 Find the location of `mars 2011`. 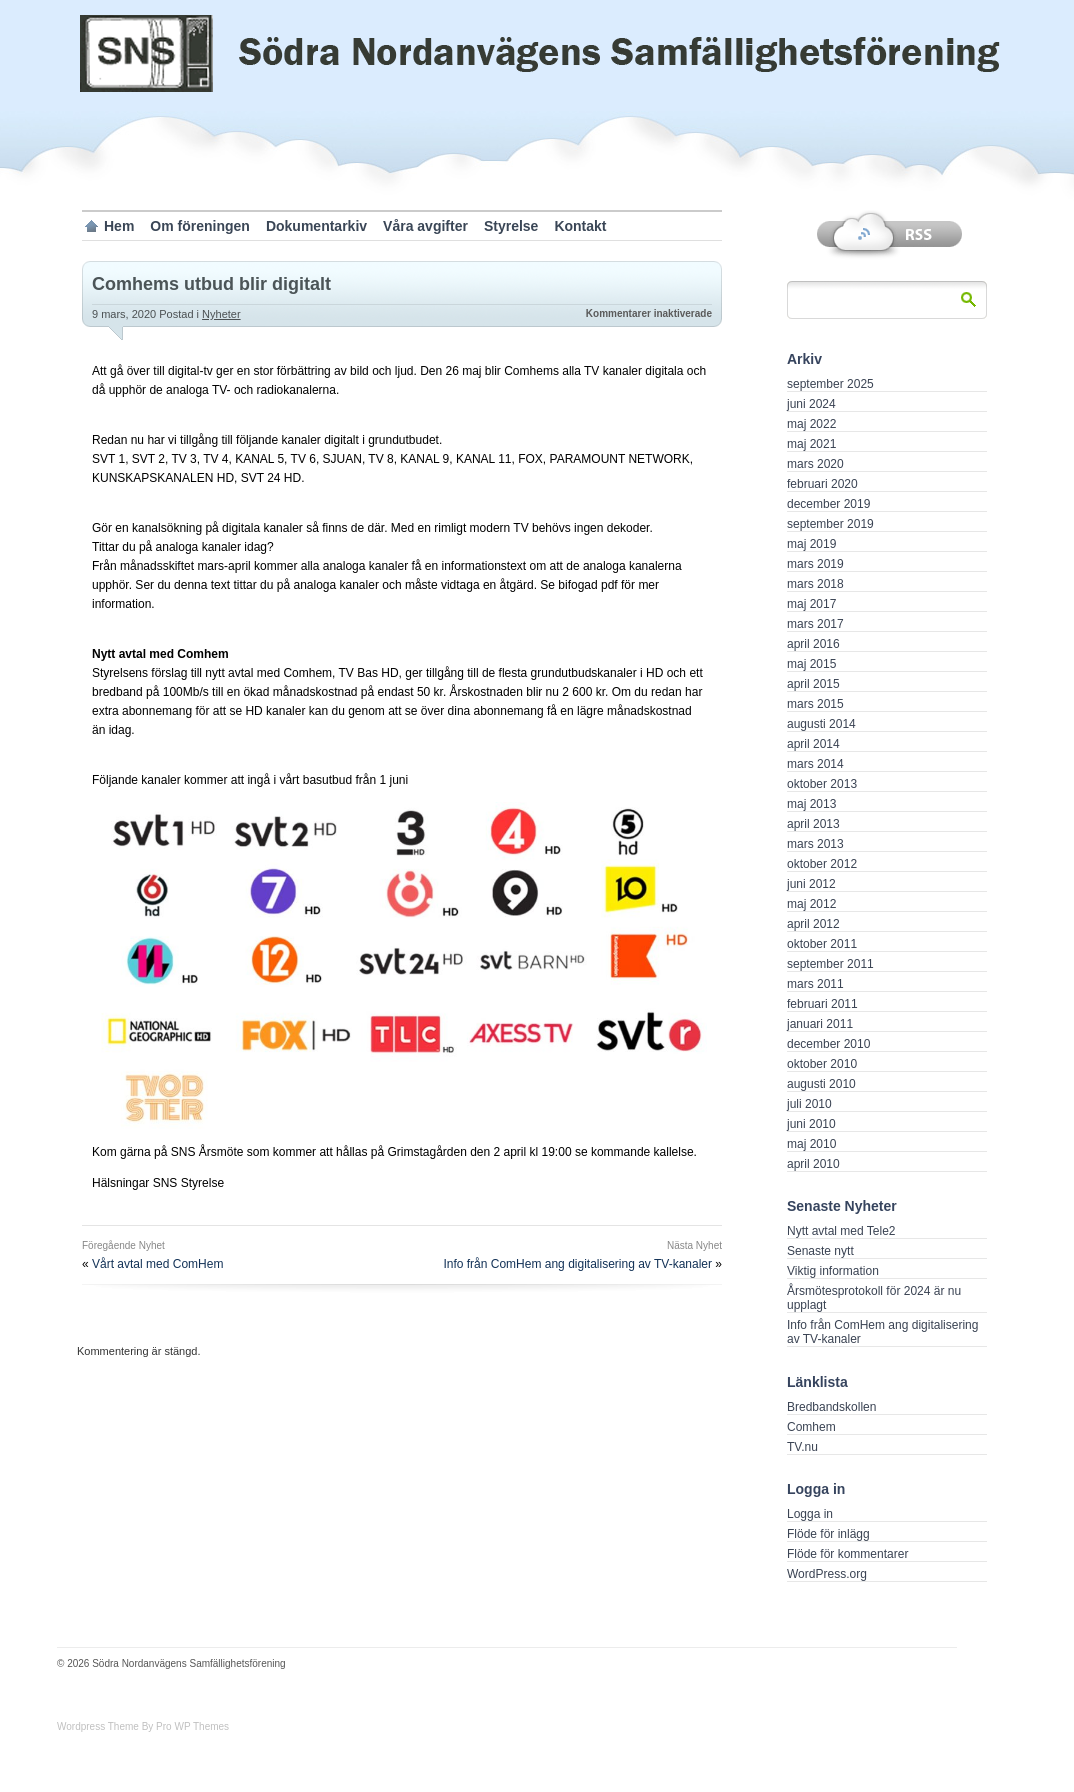

mars 2011 is located at coordinates (815, 984).